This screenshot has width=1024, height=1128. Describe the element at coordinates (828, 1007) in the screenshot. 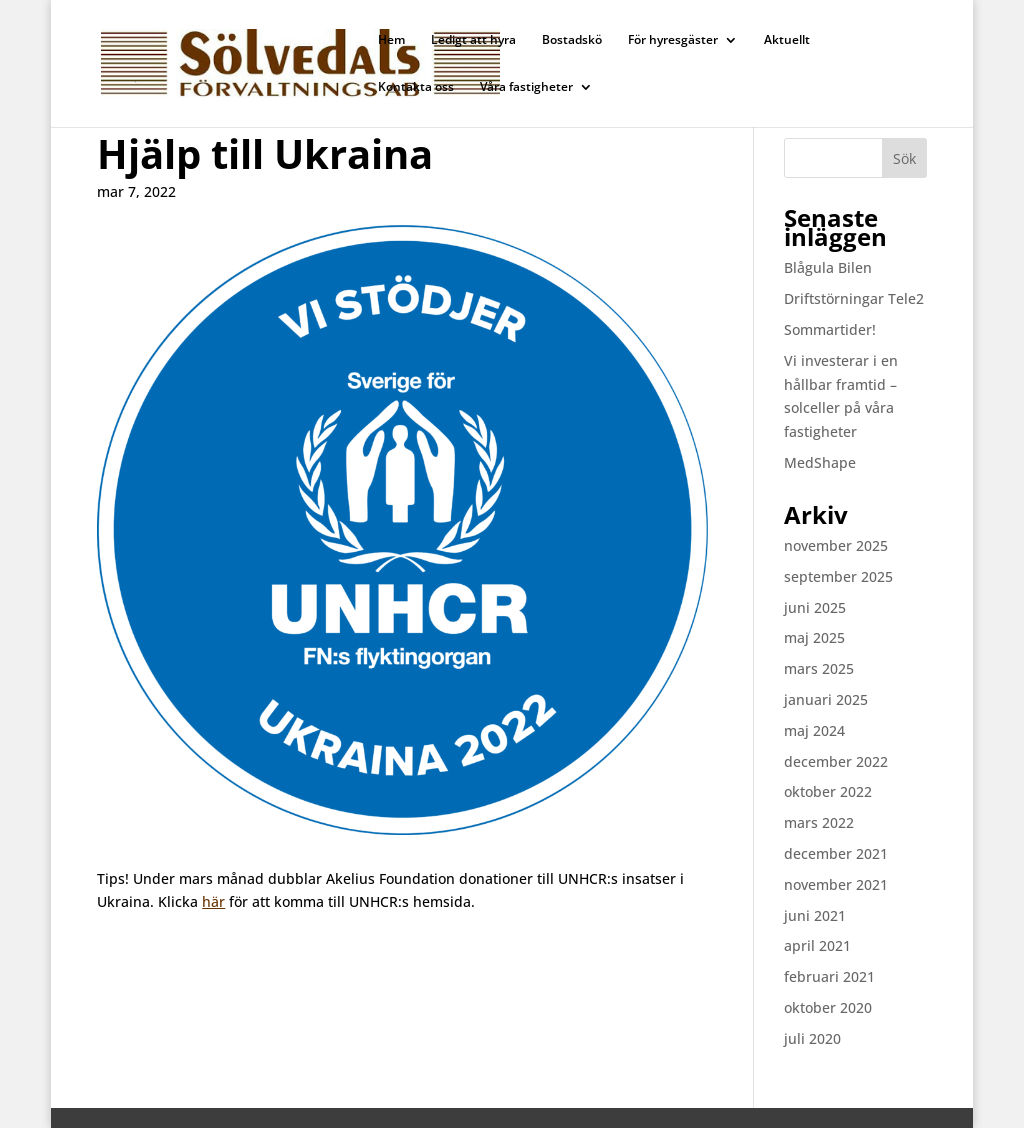

I see `oktober 2020` at that location.